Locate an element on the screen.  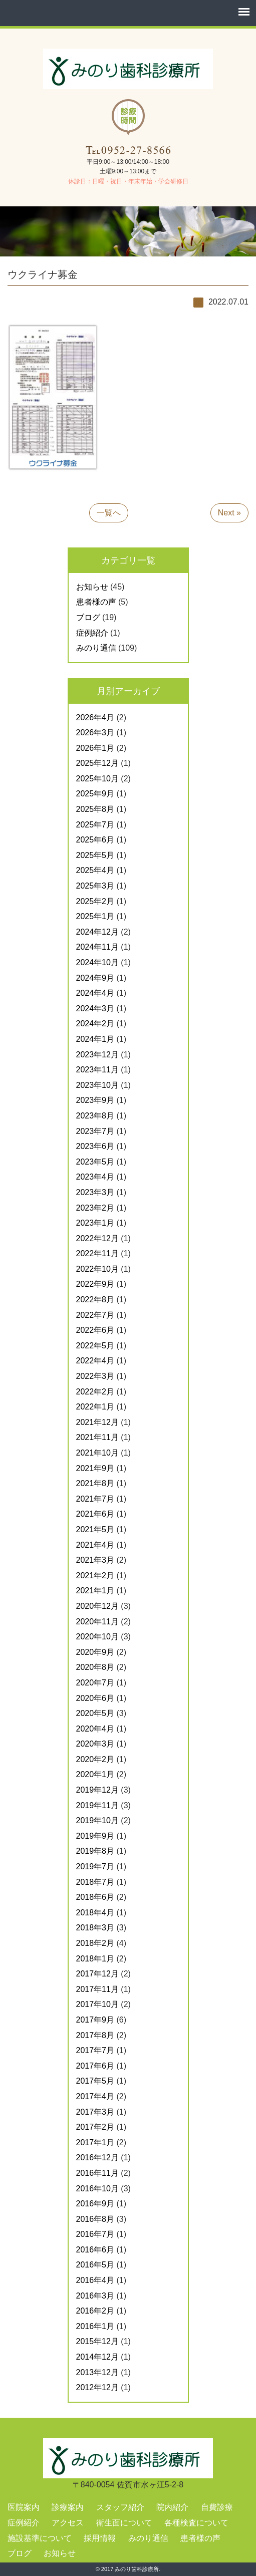
2017年6月 is located at coordinates (95, 2066).